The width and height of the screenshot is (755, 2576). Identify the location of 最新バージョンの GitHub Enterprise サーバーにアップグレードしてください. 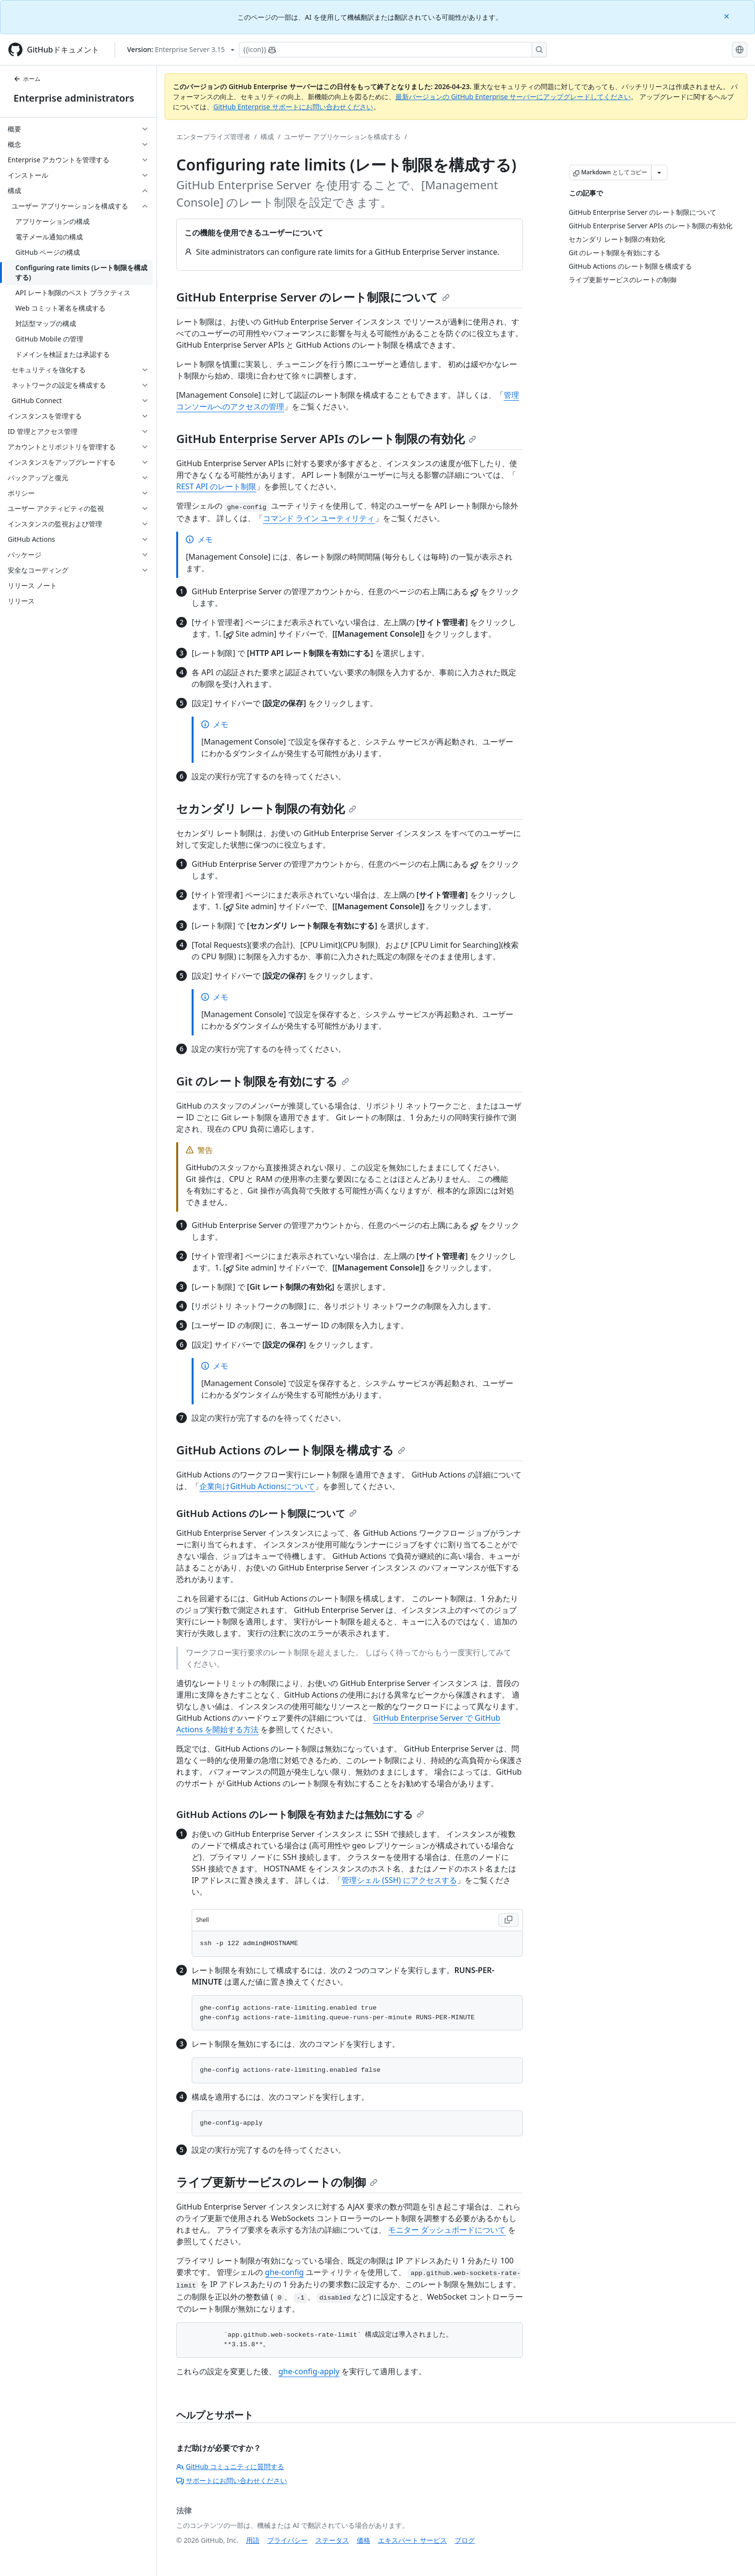
(513, 96).